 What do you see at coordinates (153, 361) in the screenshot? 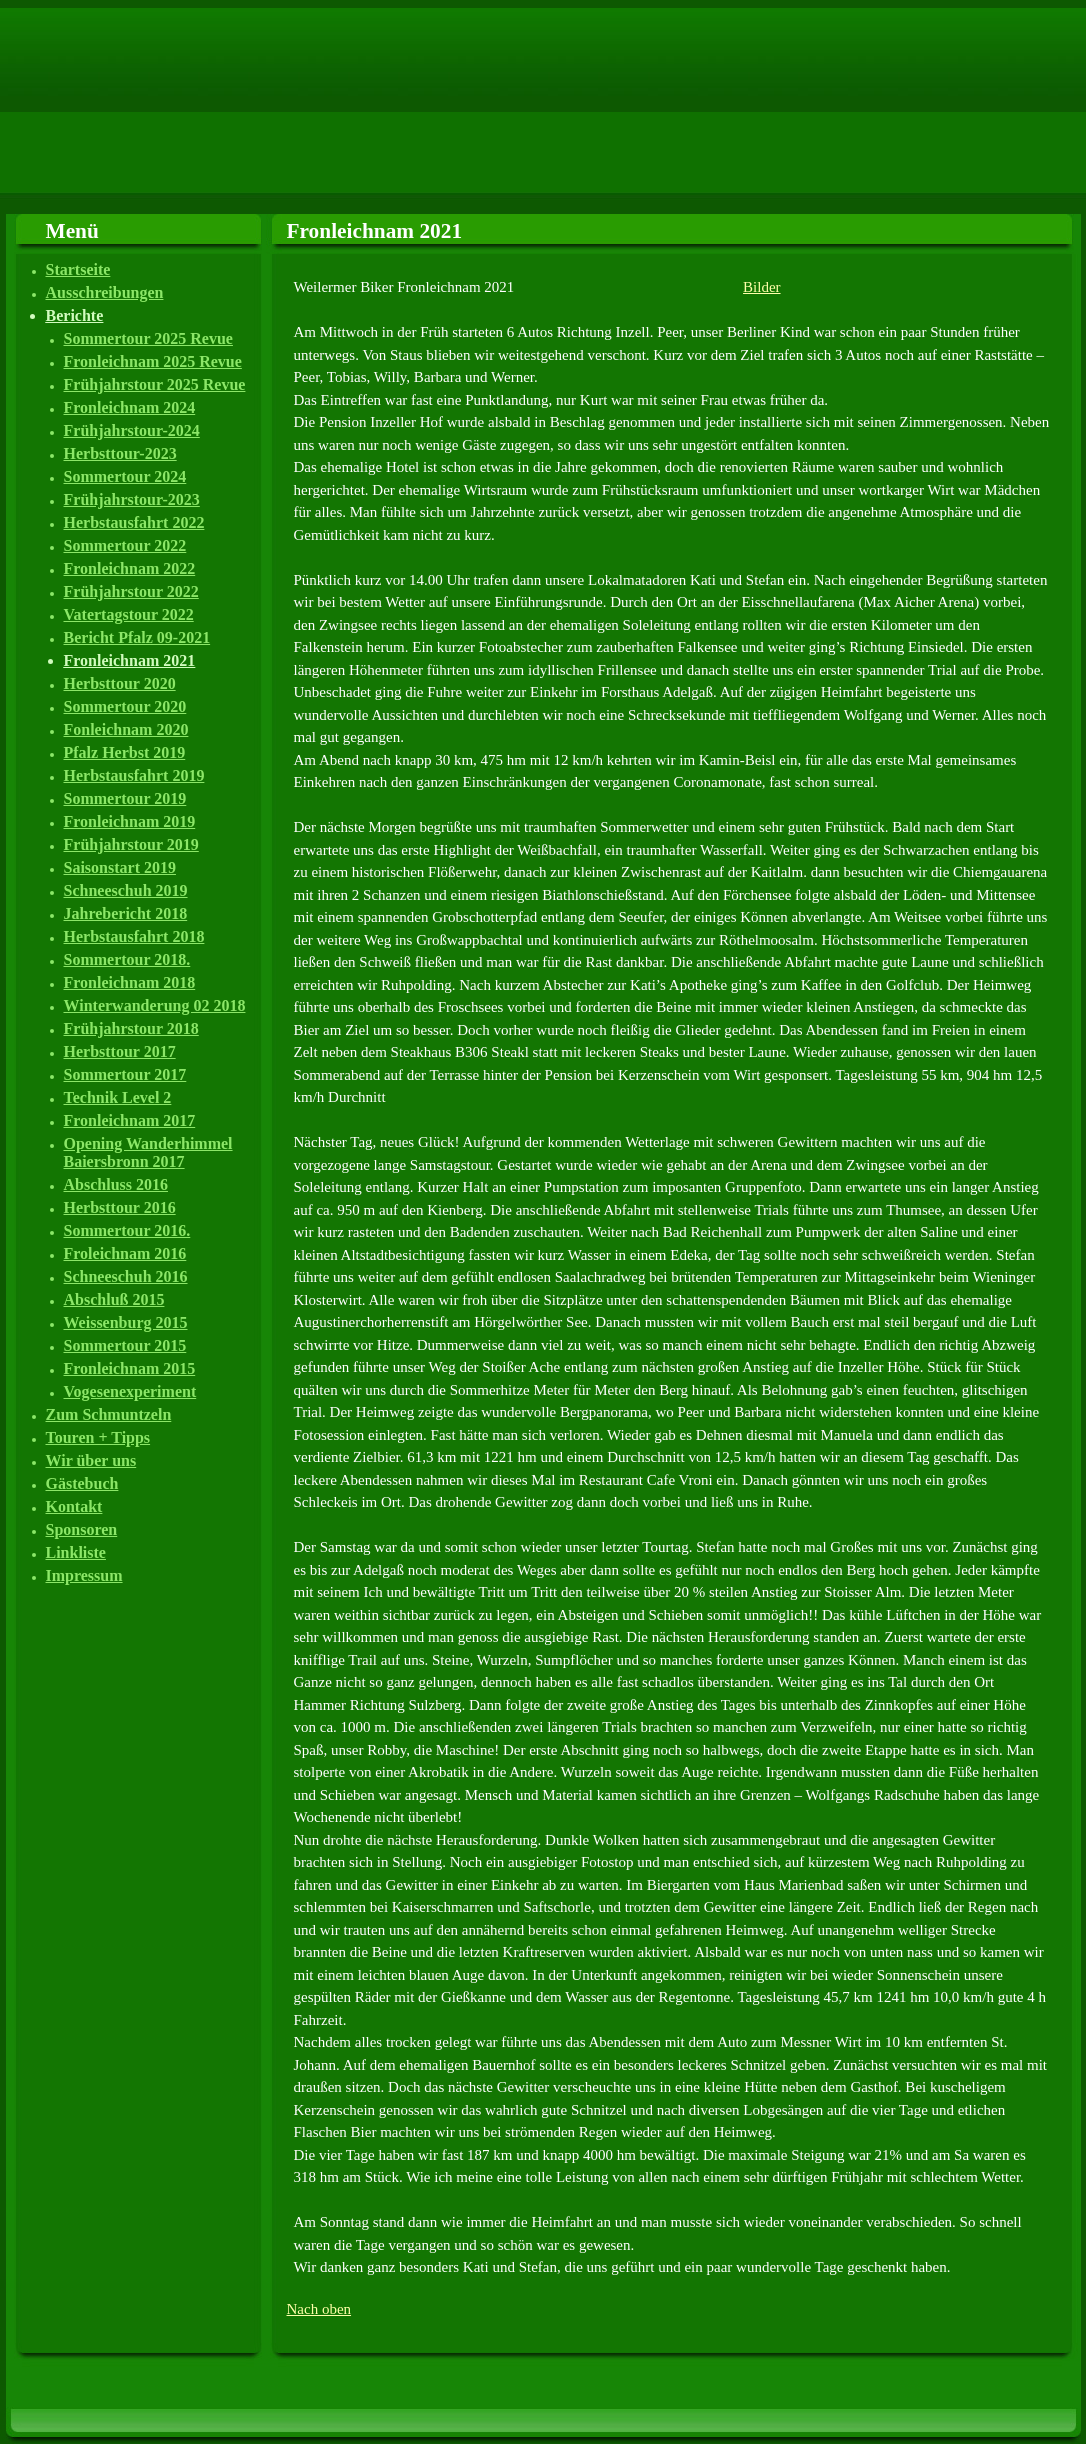
I see `Fronleichnam 2025 Revue` at bounding box center [153, 361].